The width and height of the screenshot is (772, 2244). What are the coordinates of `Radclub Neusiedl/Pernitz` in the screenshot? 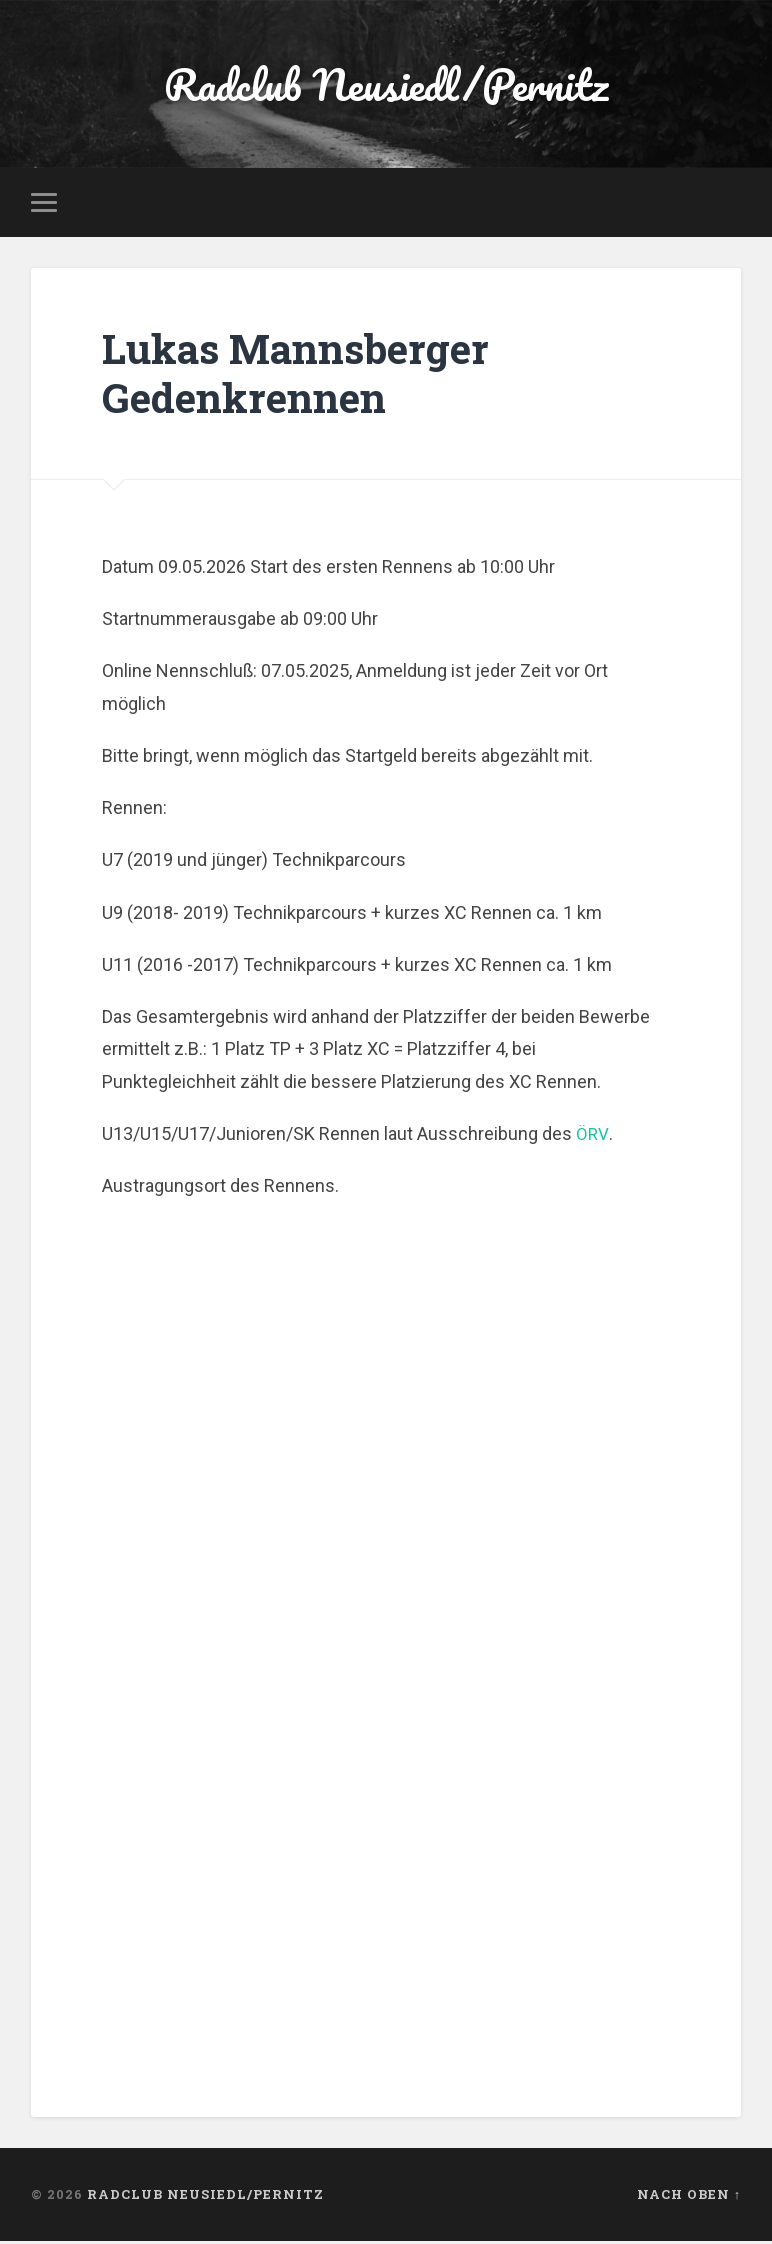 It's located at (386, 85).